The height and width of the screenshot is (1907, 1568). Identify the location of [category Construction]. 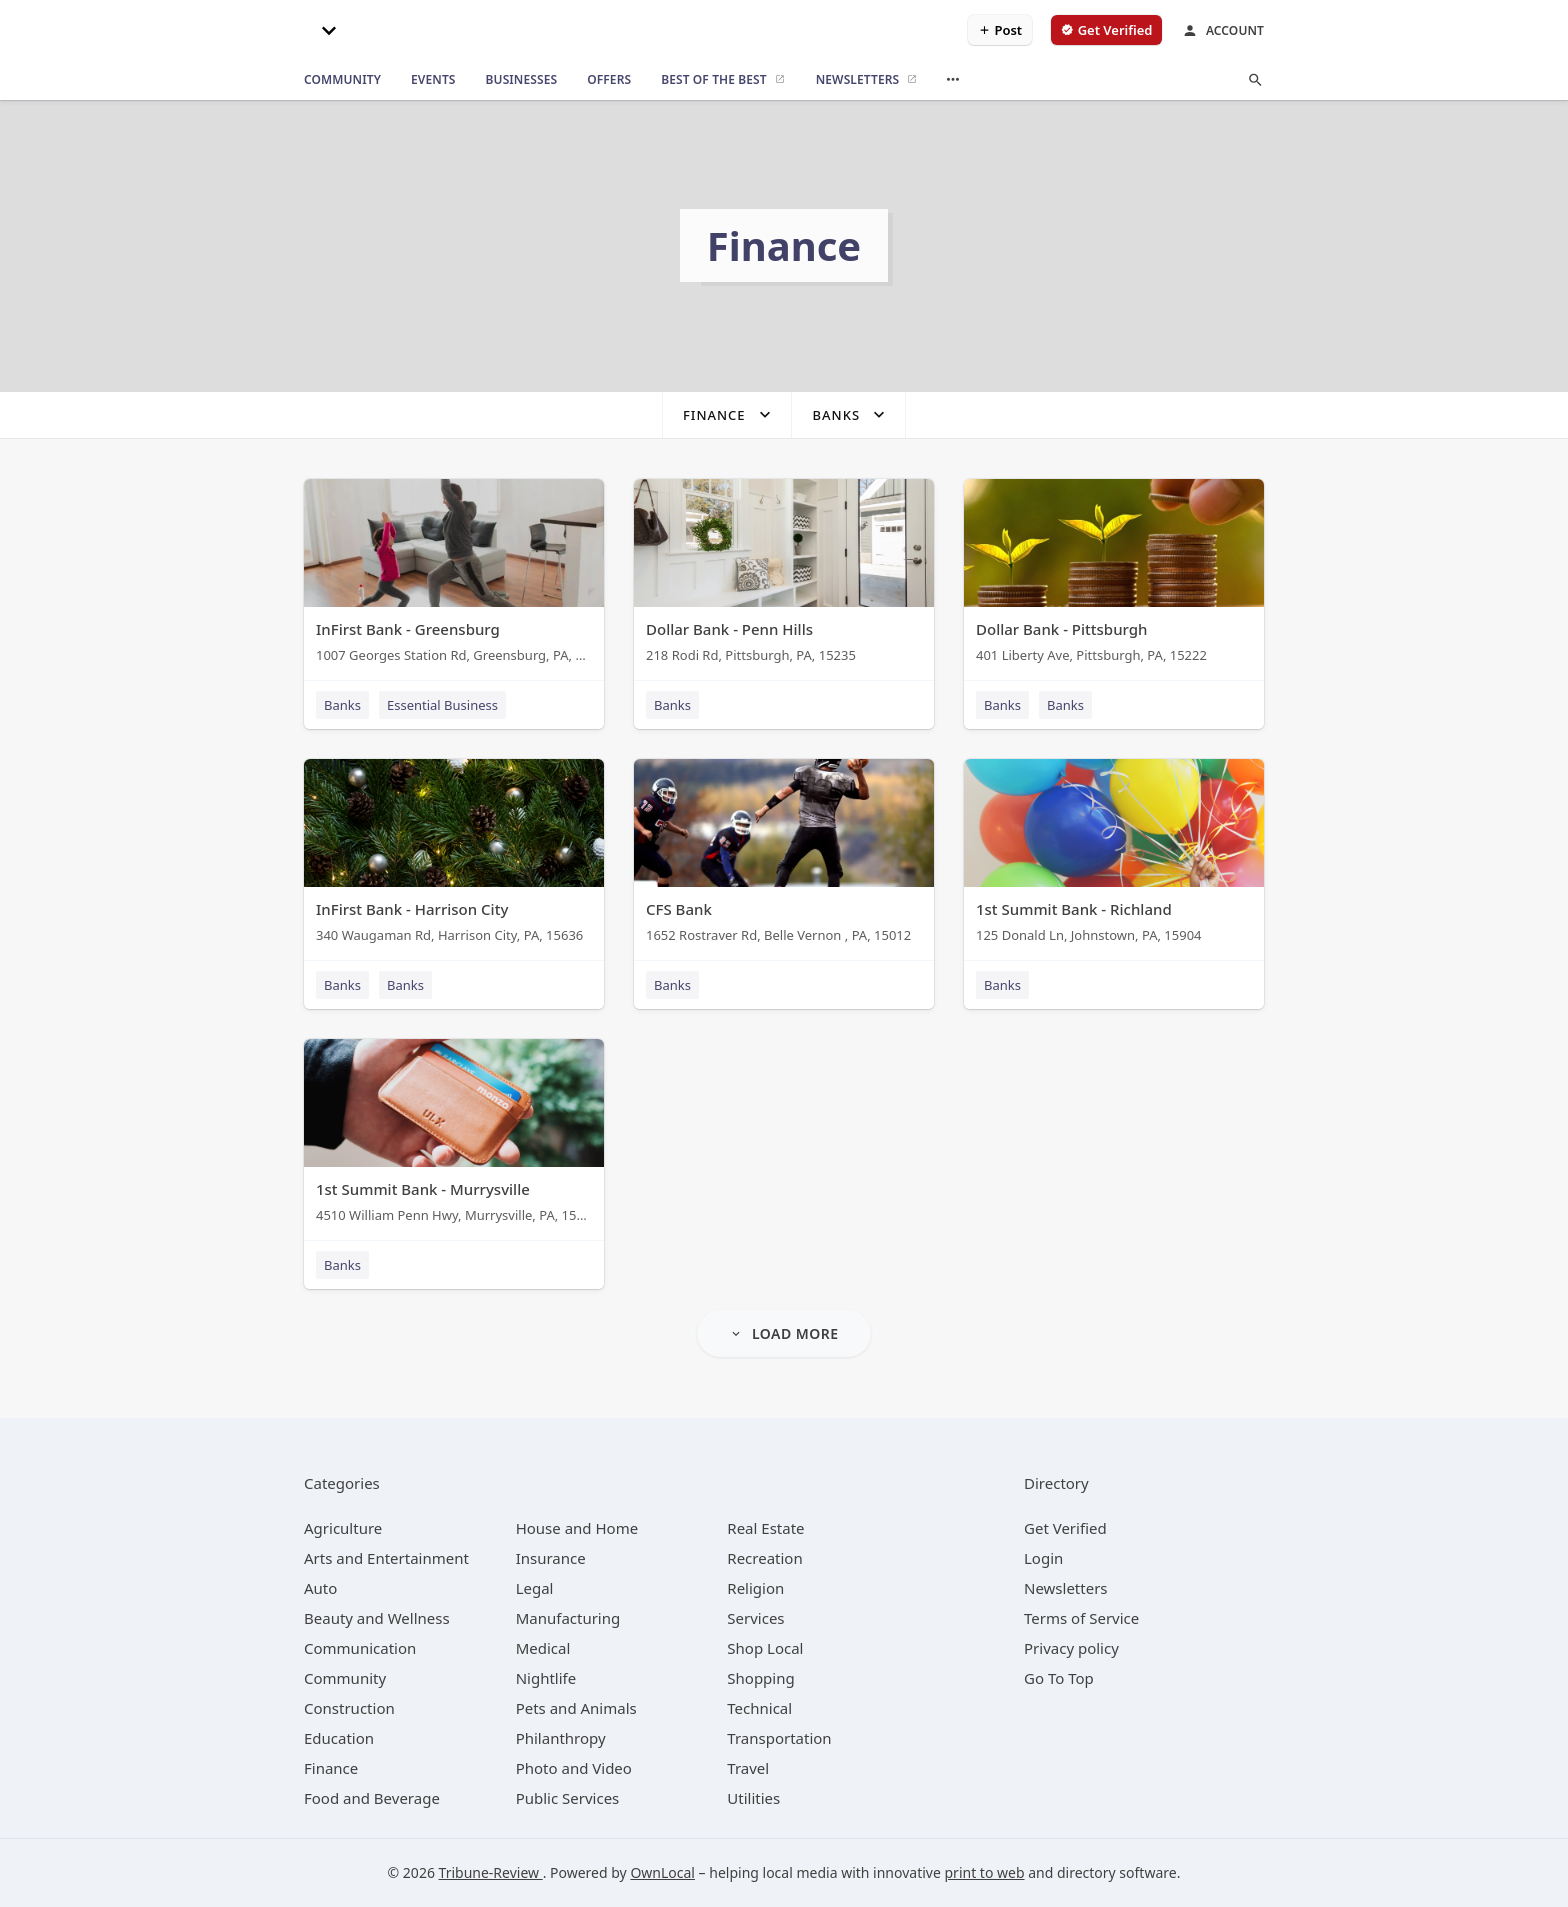
(349, 1708).